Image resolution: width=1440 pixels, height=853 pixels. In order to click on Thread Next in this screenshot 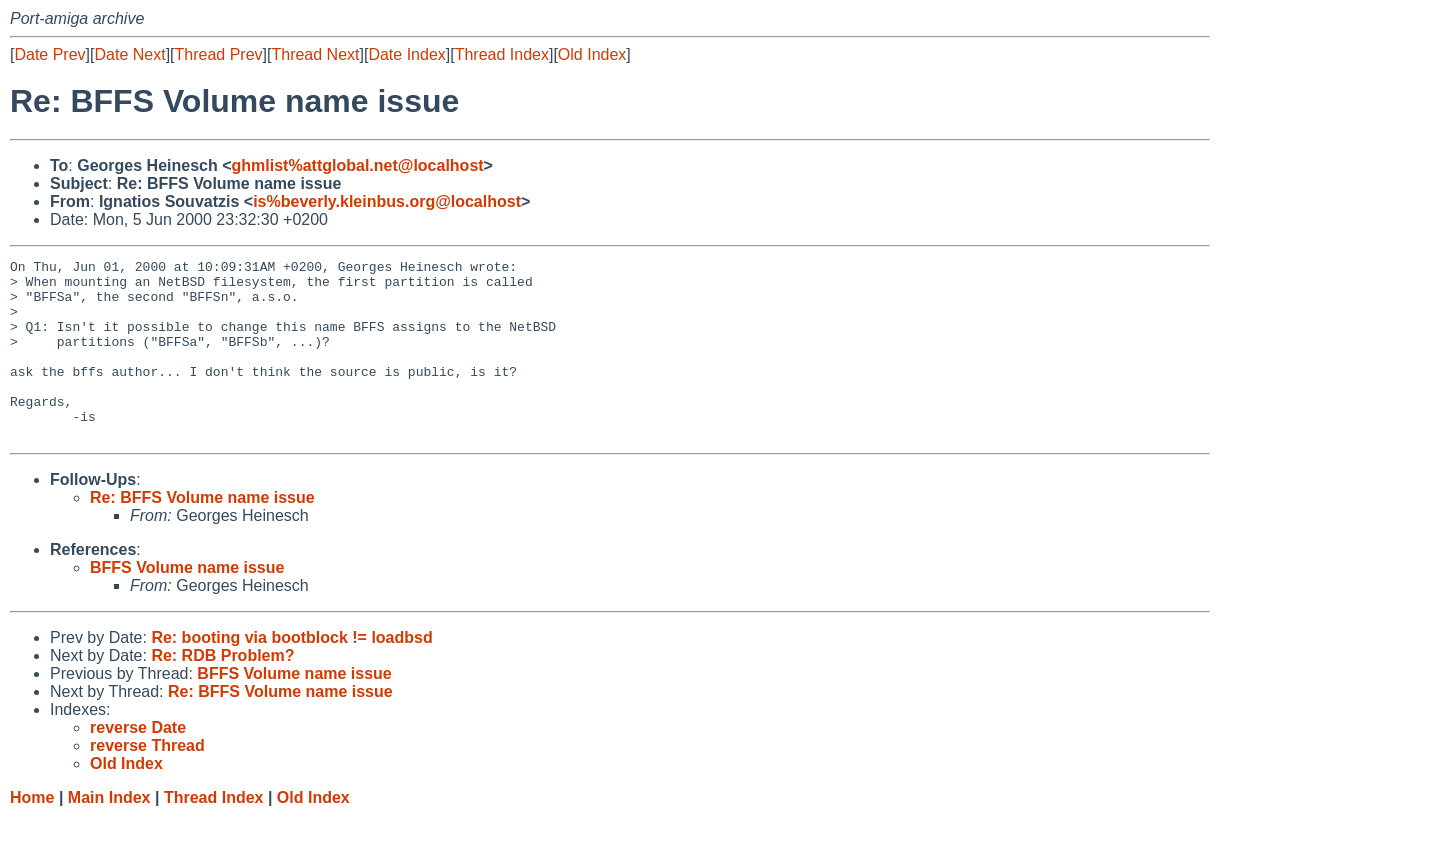, I will do `click(315, 54)`.